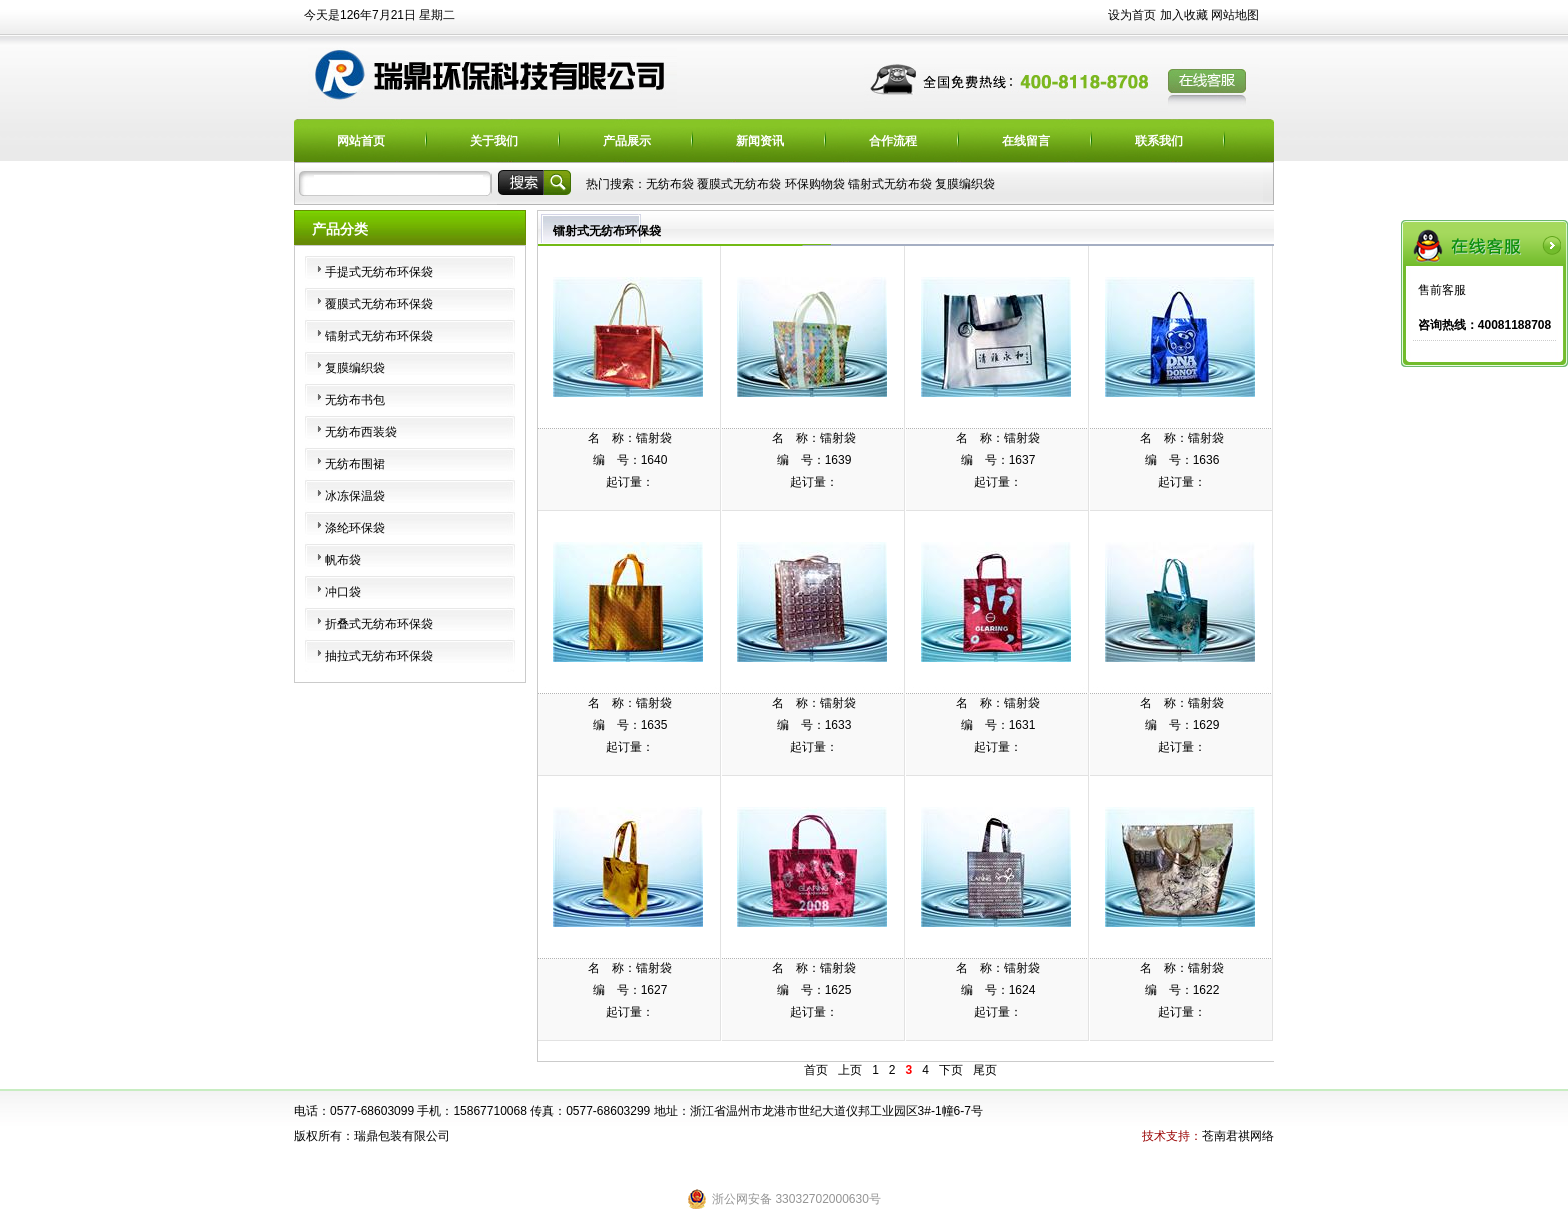 Image resolution: width=1568 pixels, height=1229 pixels. I want to click on 下页, so click(951, 1070).